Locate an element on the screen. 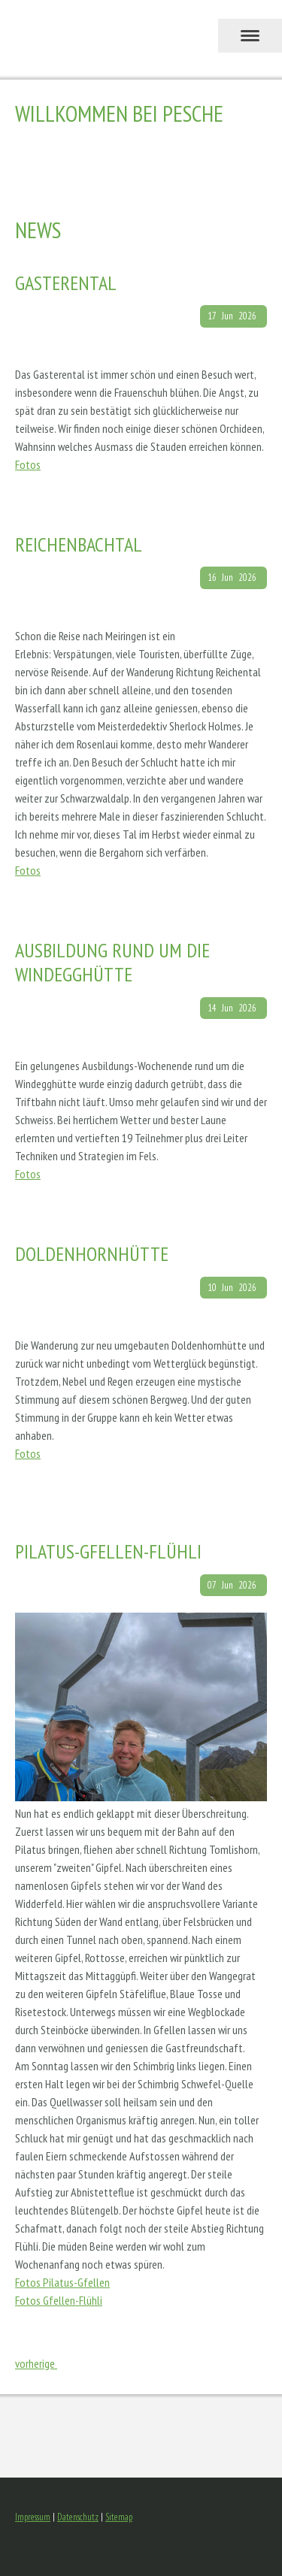  Fotos Gfellen-Flühli is located at coordinates (58, 2300).